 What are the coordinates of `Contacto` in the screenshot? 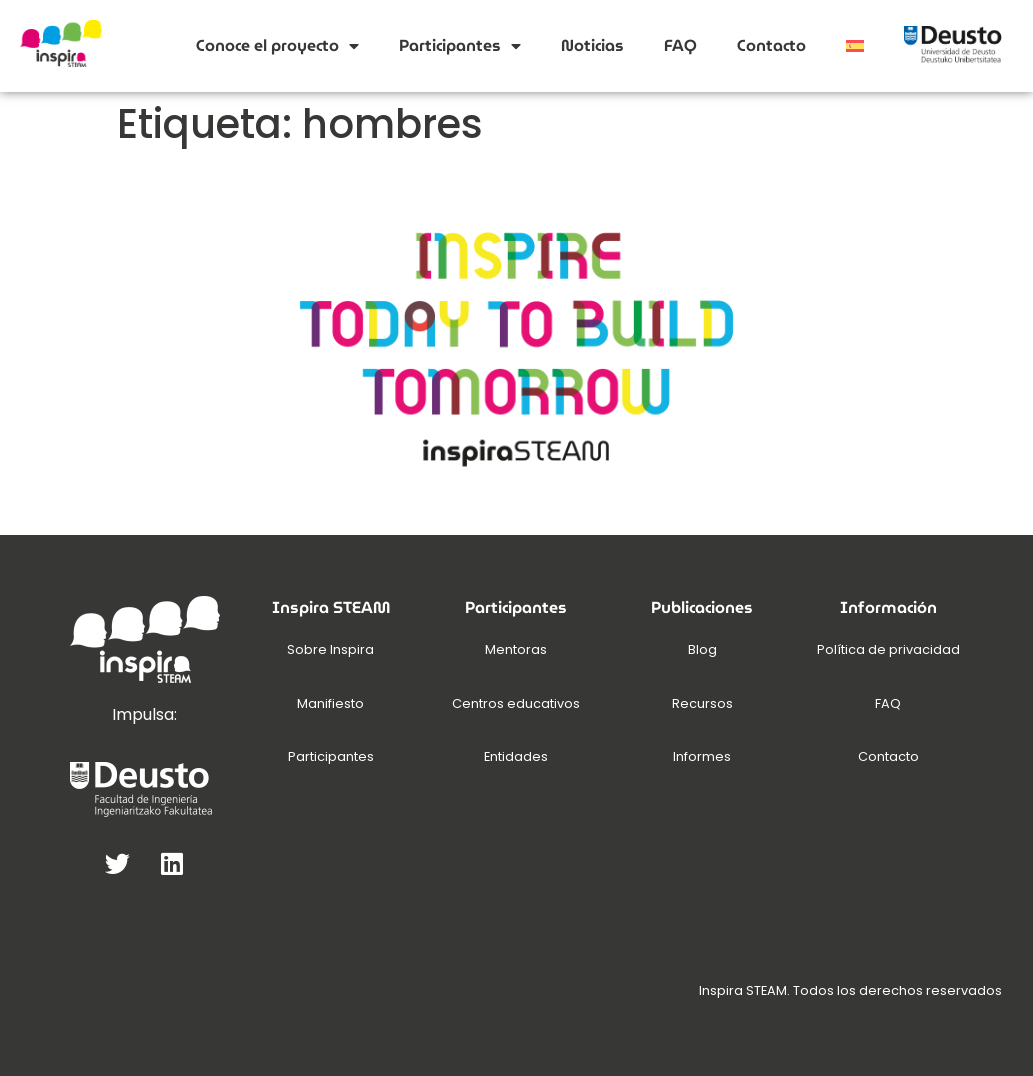 It's located at (771, 45).